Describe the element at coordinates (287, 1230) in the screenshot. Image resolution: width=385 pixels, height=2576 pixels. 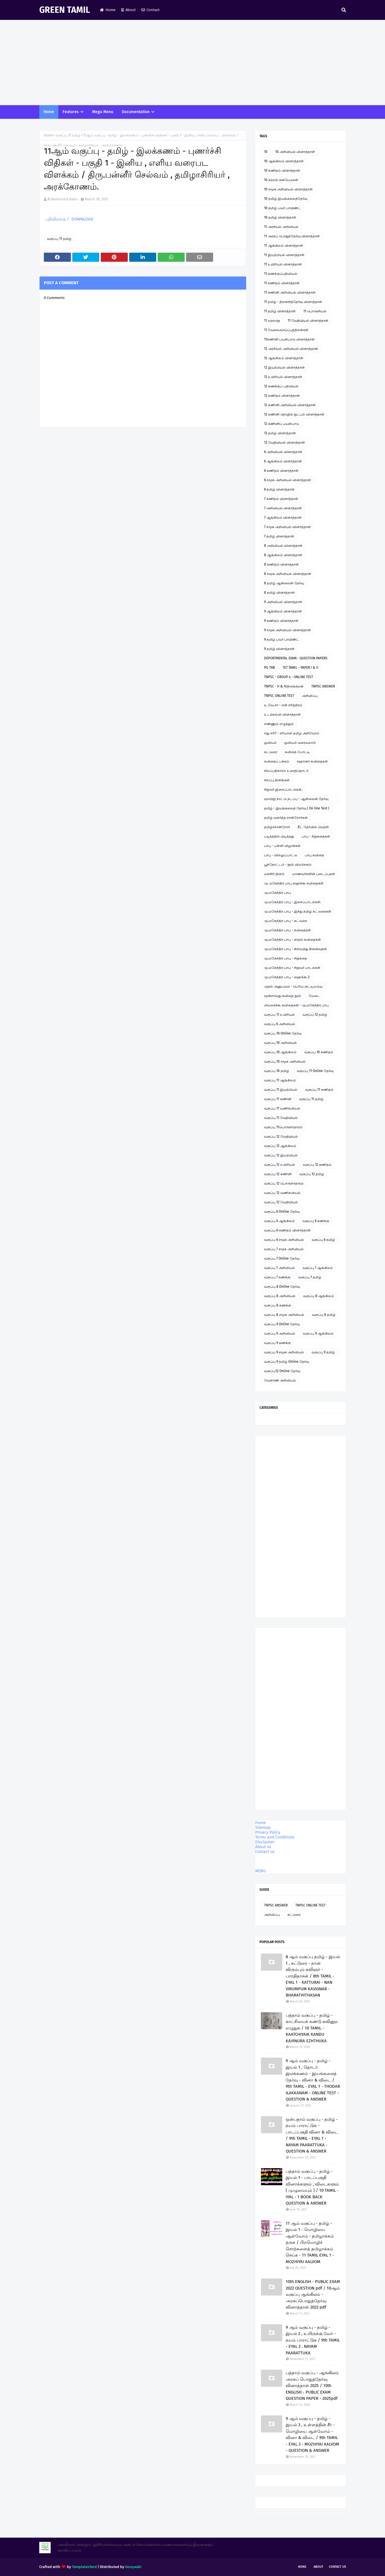
I see `வகுப்பு 6 கணிதம் வினாத்தாள்` at that location.